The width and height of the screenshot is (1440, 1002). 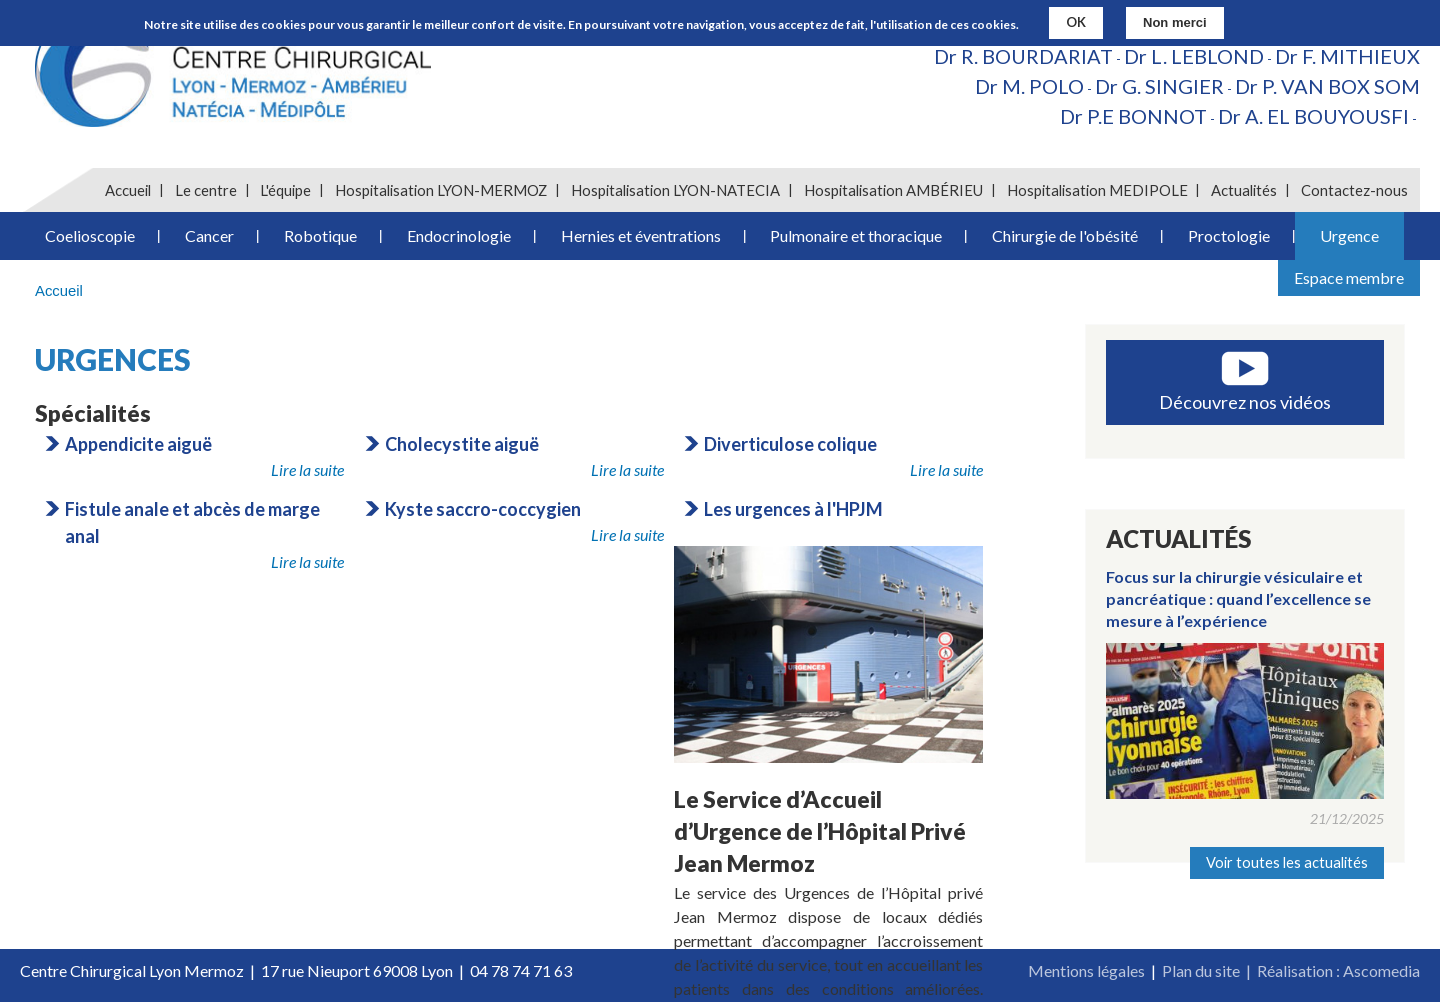 I want to click on Diverticulose colique, so click(x=790, y=444).